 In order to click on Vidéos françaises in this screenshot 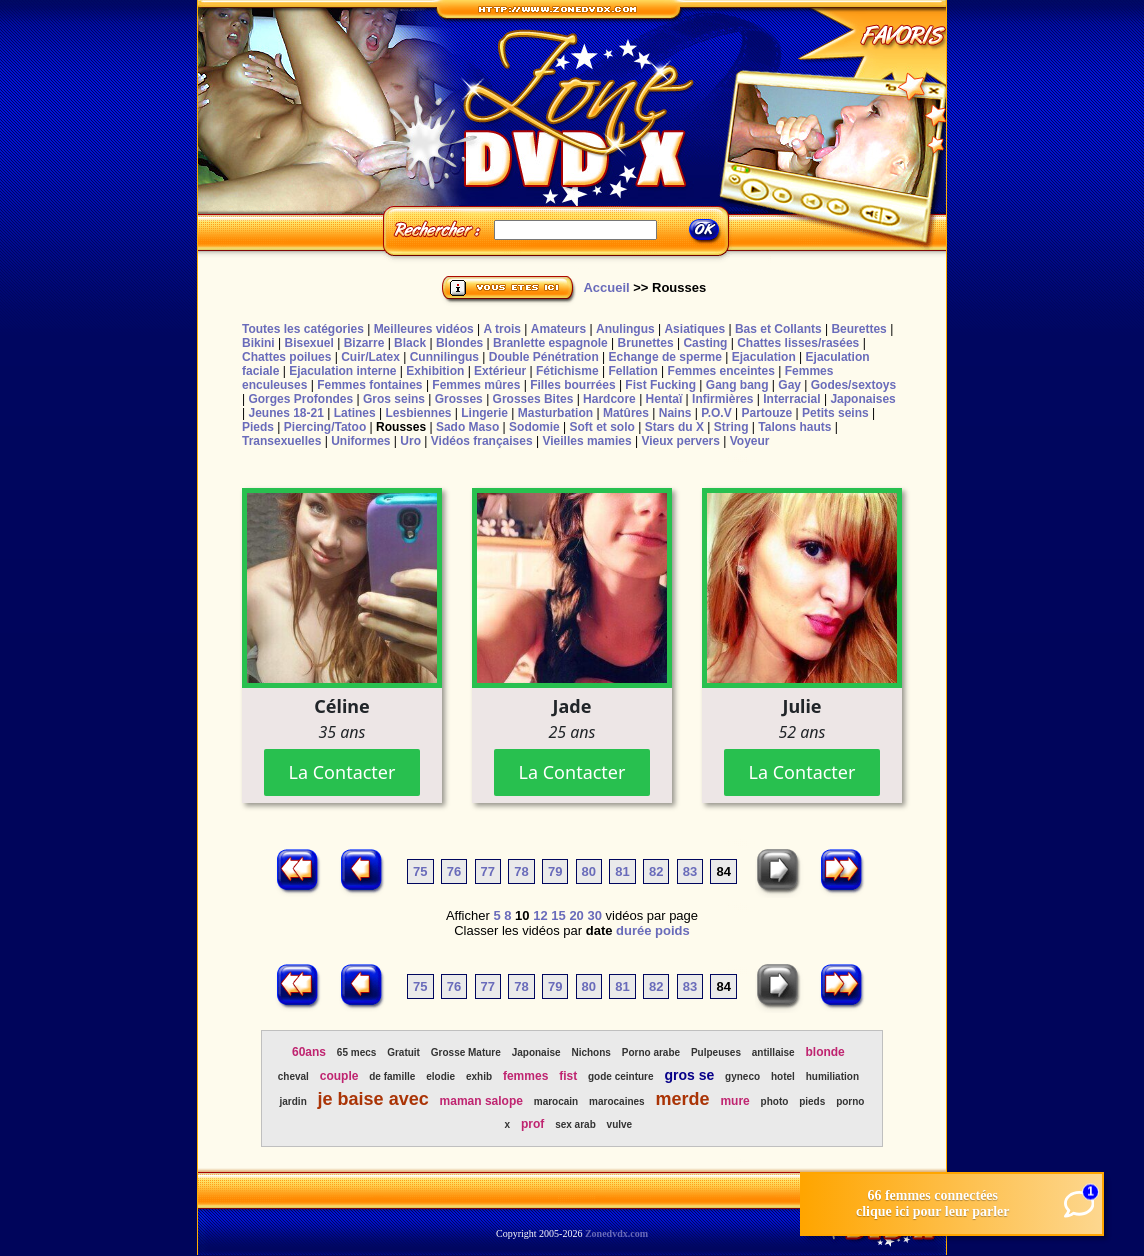, I will do `click(482, 441)`.